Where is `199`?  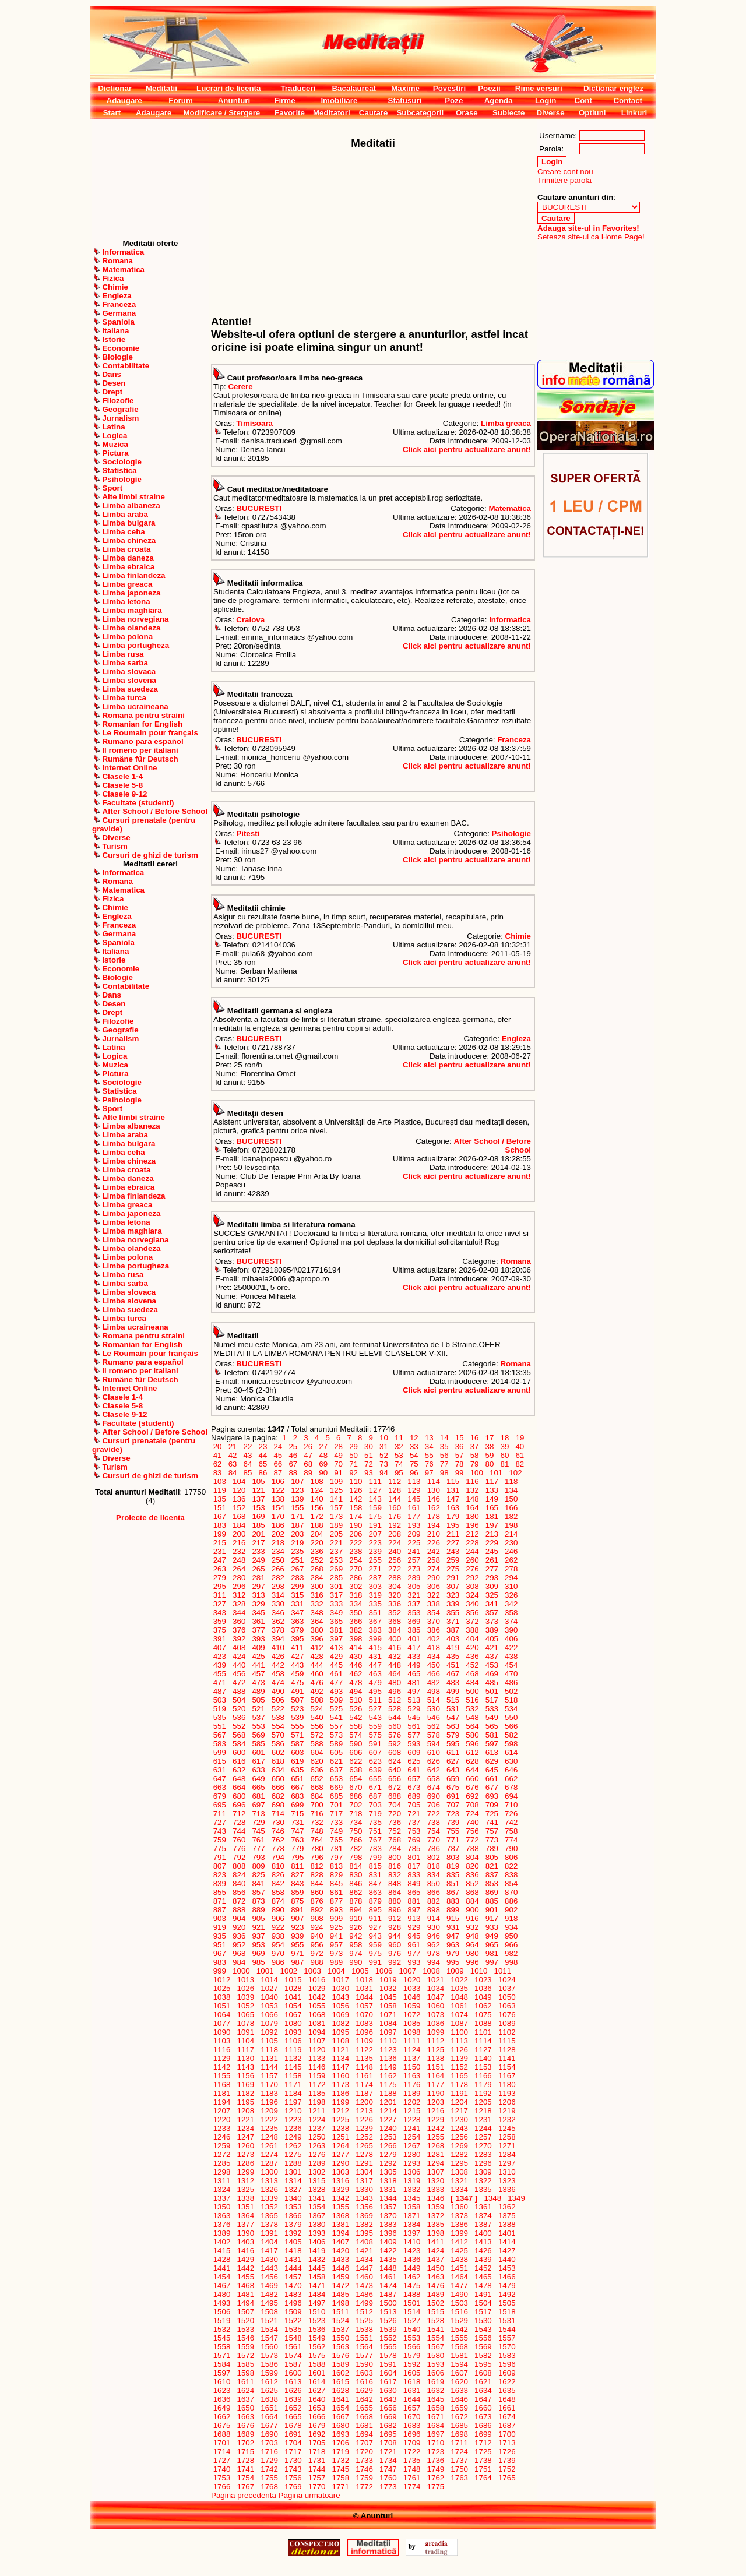
199 is located at coordinates (219, 1534).